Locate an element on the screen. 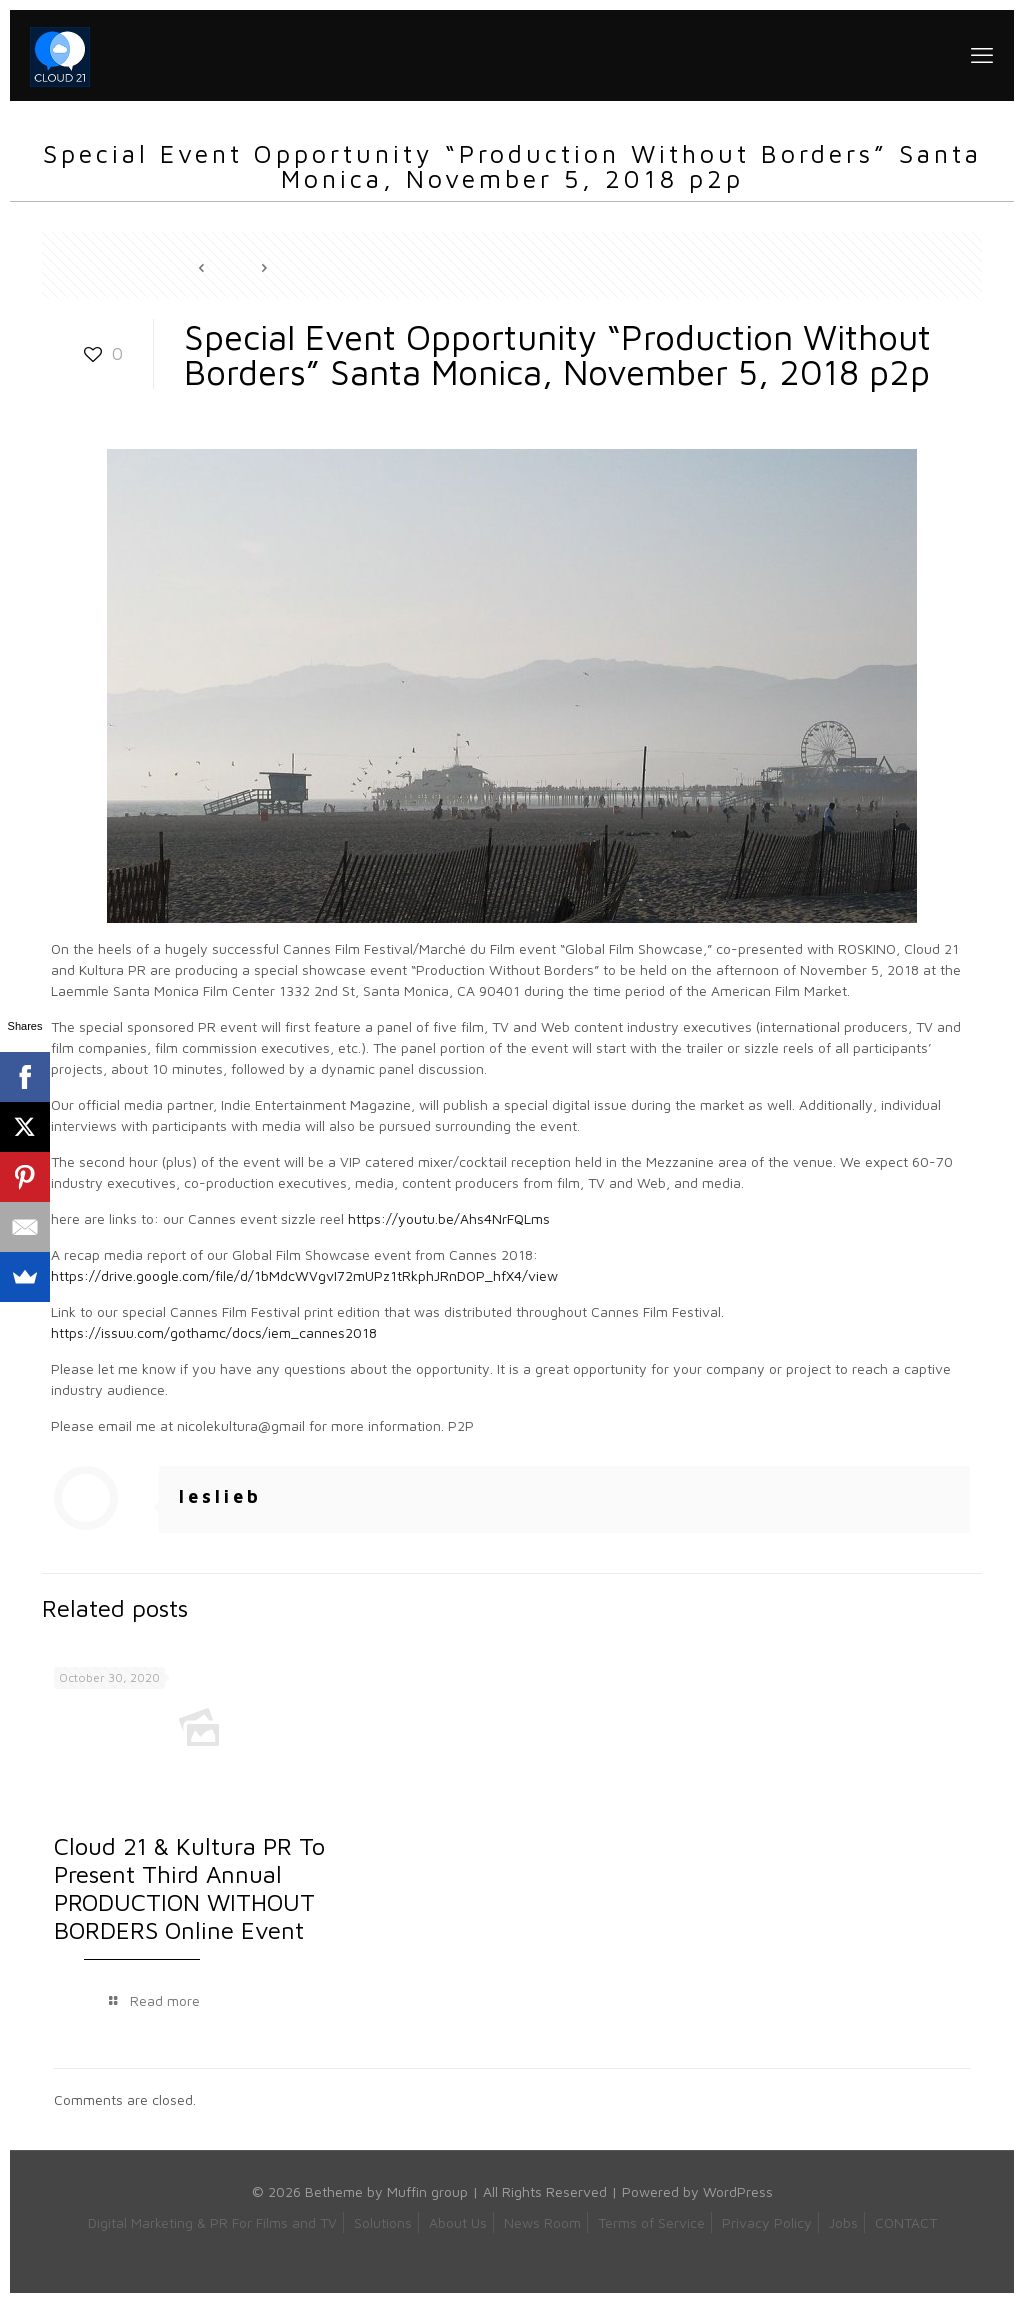 This screenshot has height=2303, width=1024. About Us is located at coordinates (458, 2222).